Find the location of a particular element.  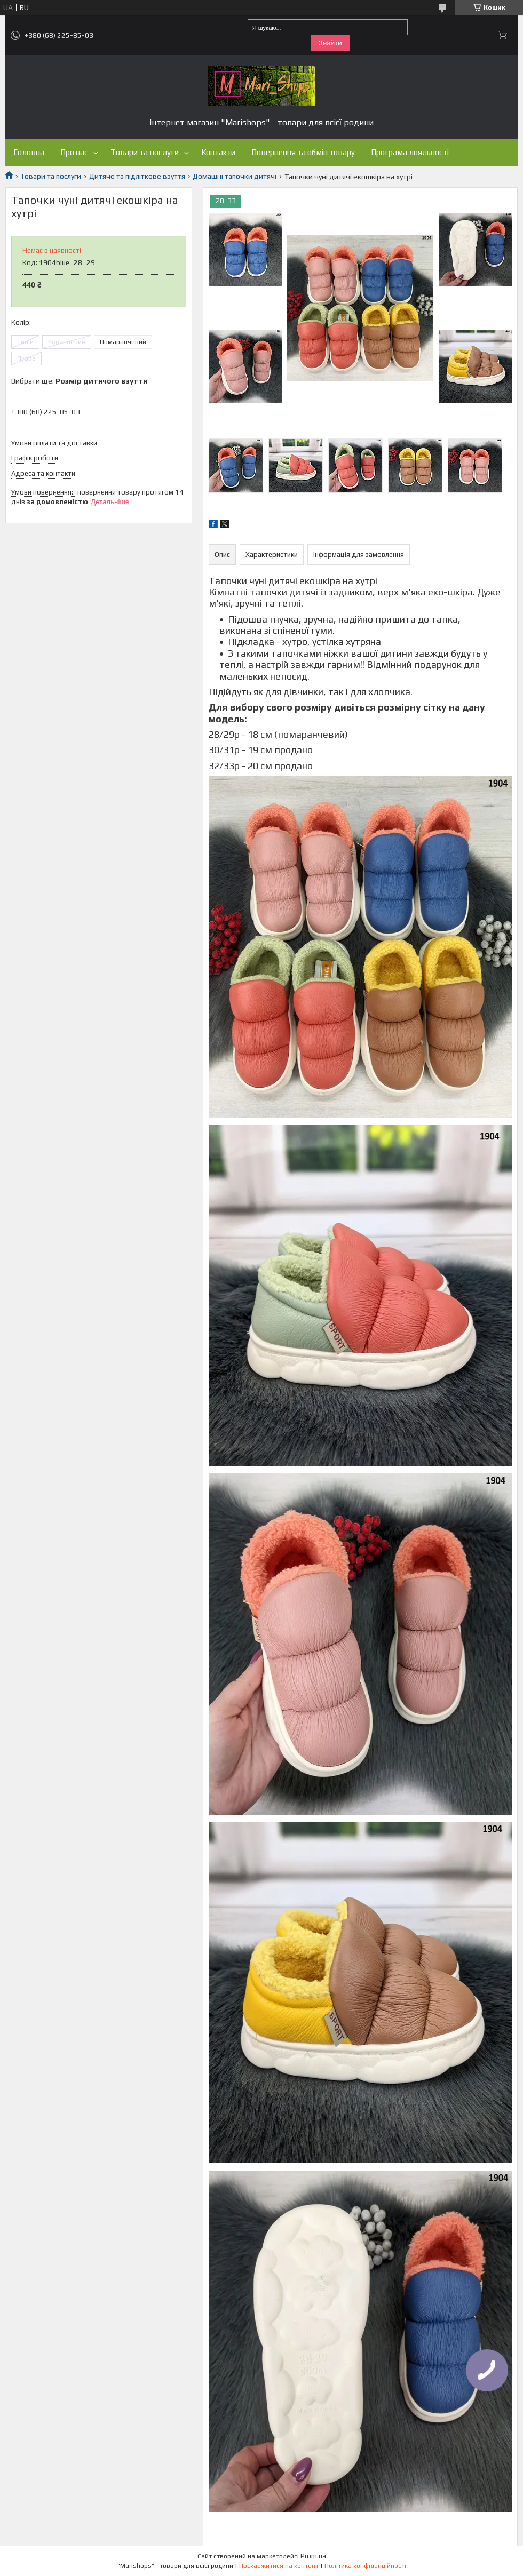

Програма лояльності is located at coordinates (410, 152).